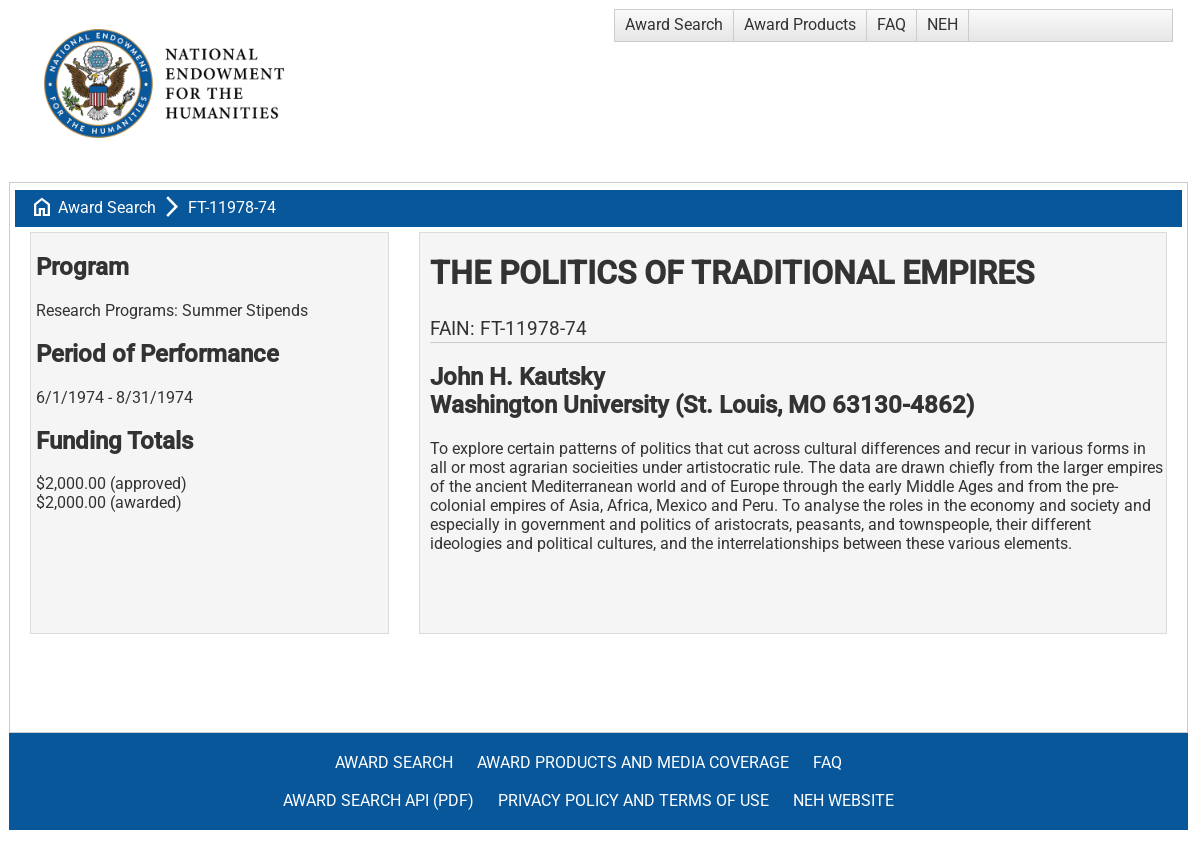 The image size is (1197, 850). What do you see at coordinates (674, 24) in the screenshot?
I see `Award Search` at bounding box center [674, 24].